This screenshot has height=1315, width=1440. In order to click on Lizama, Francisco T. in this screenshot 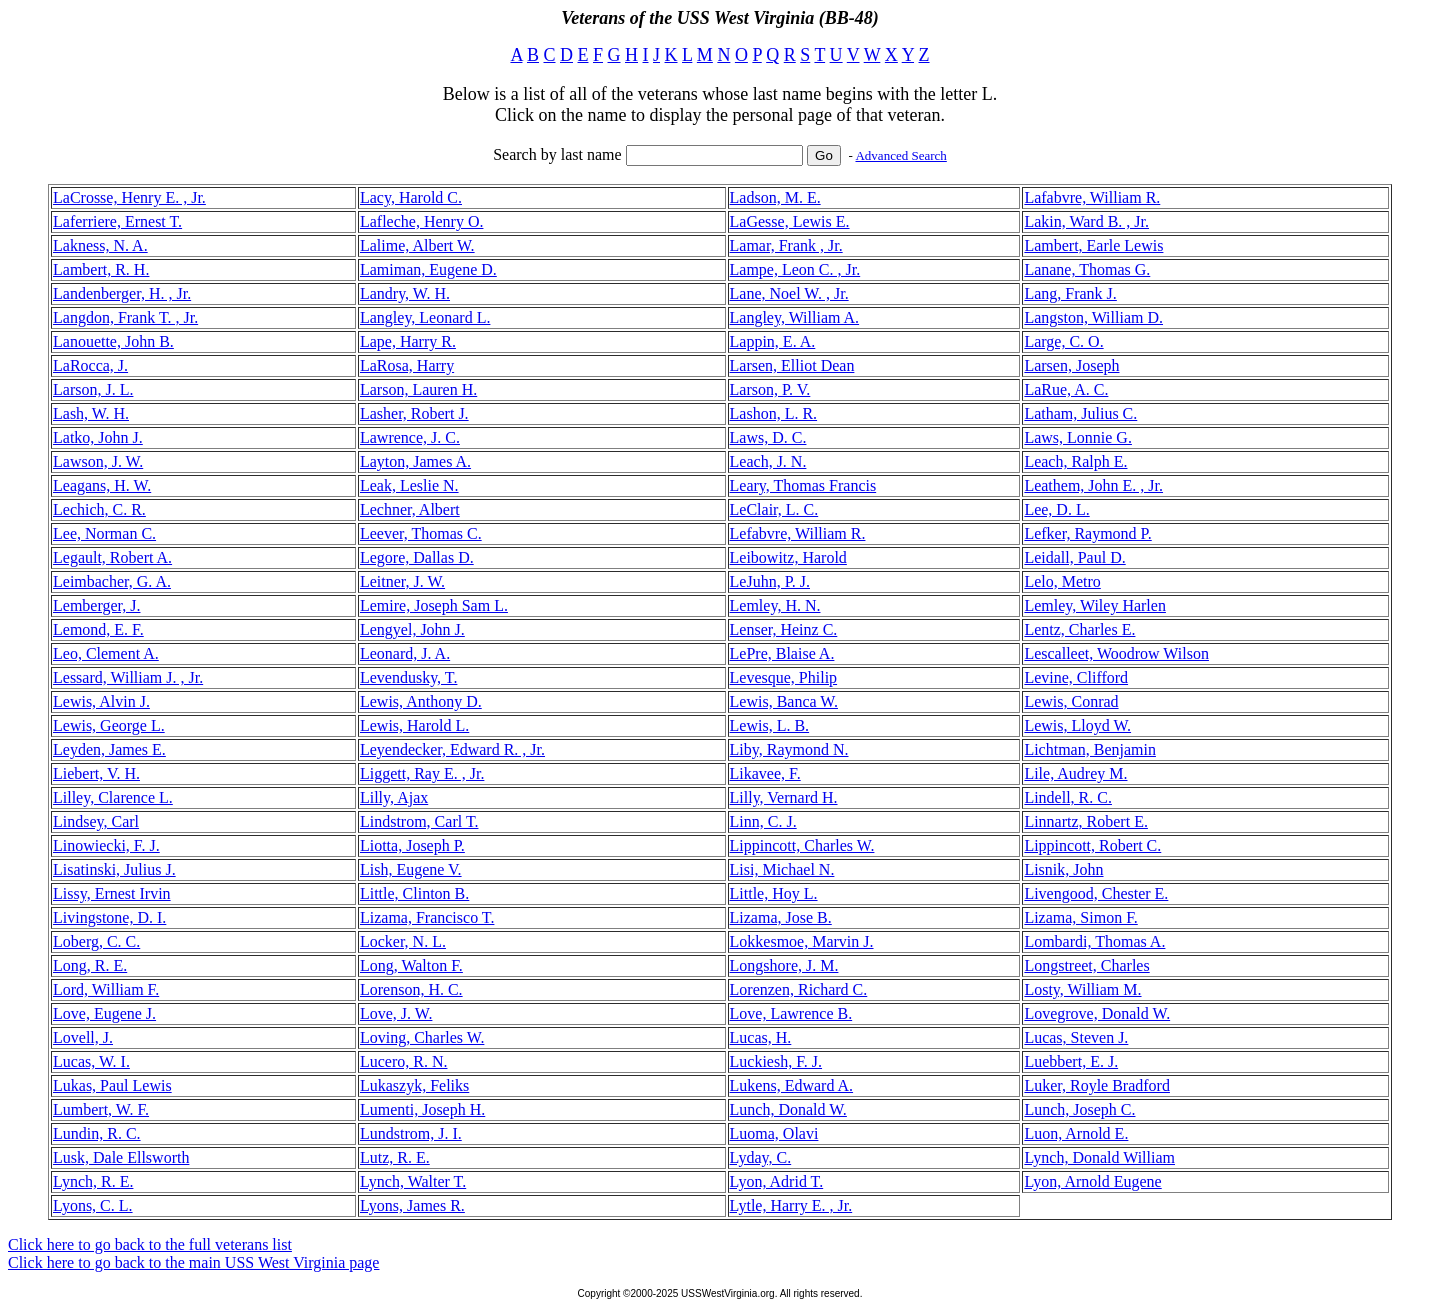, I will do `click(427, 917)`.